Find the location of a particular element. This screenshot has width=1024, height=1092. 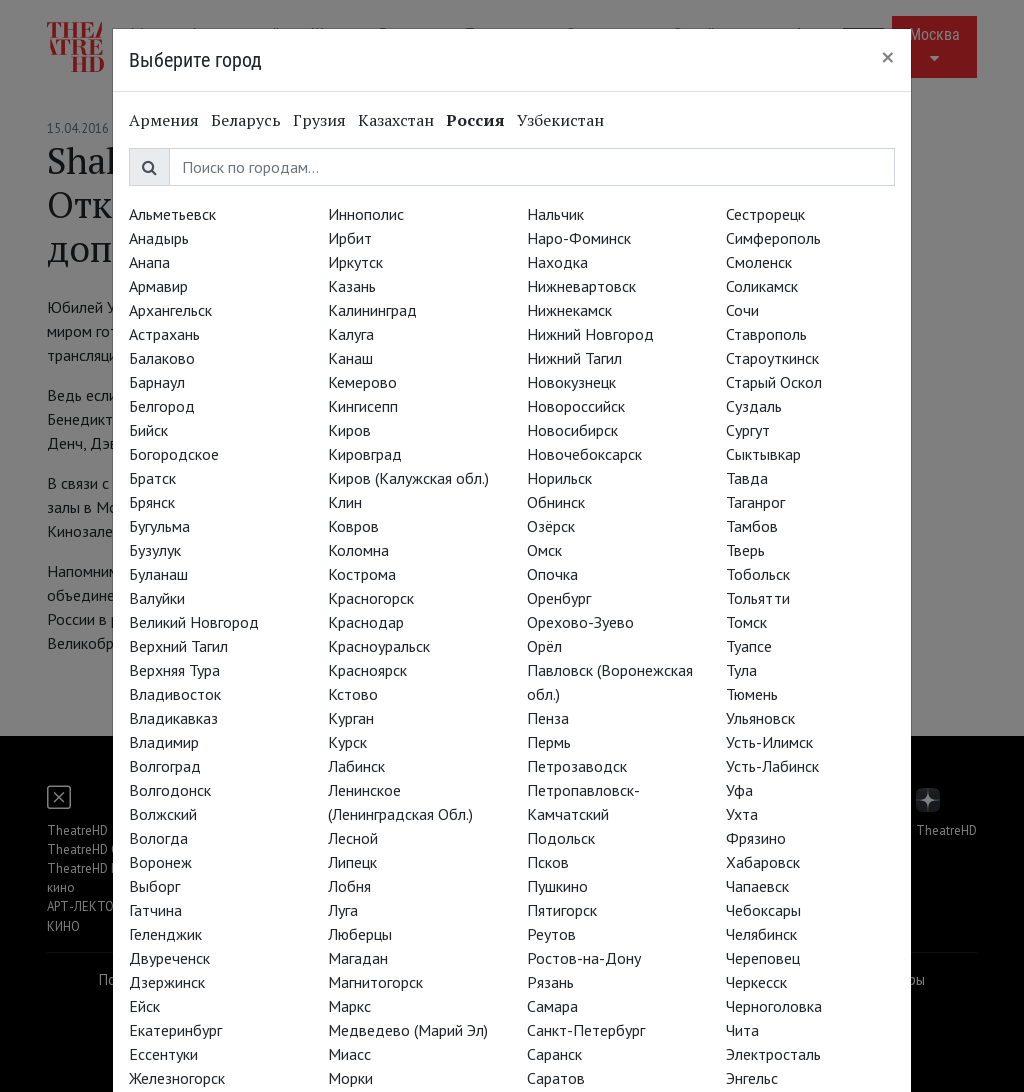

Тверь is located at coordinates (745, 550).